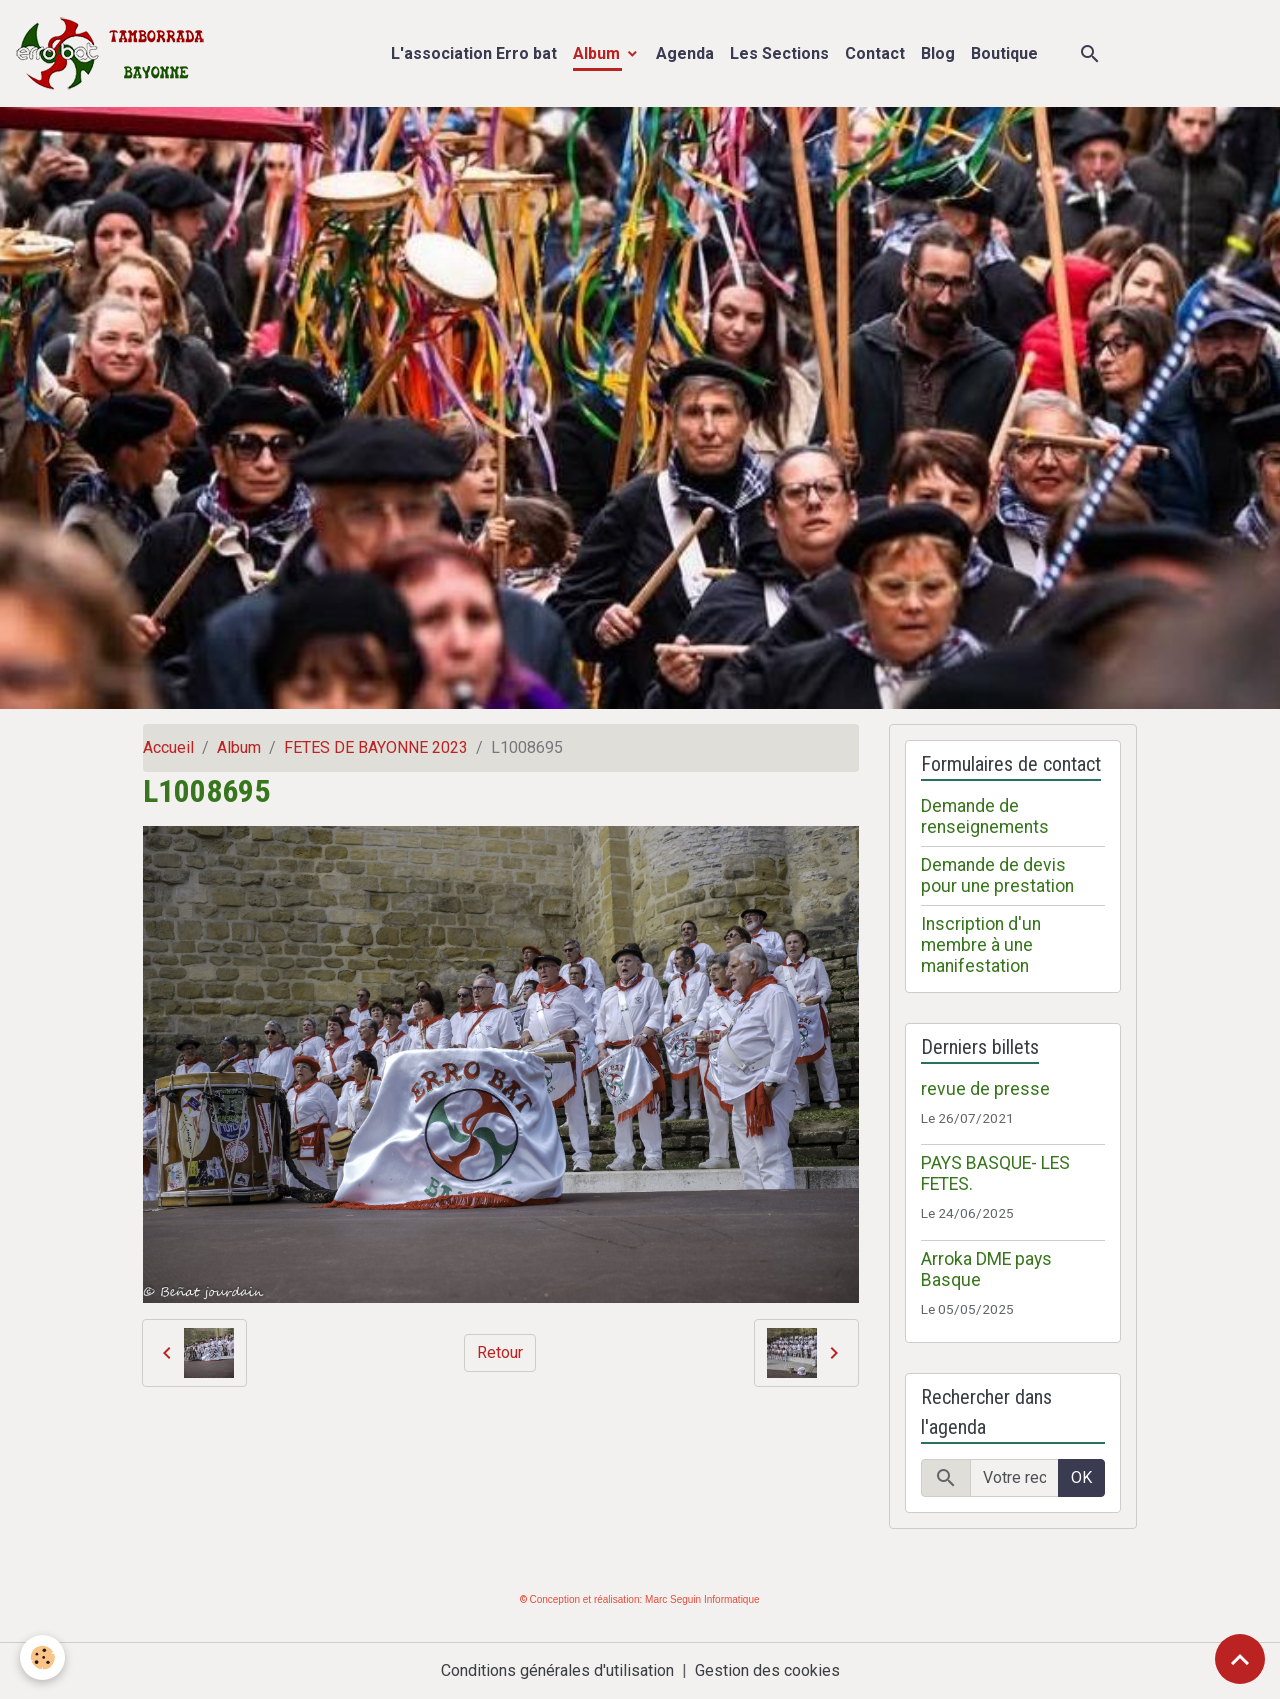  Describe the element at coordinates (685, 53) in the screenshot. I see `Agenda` at that location.